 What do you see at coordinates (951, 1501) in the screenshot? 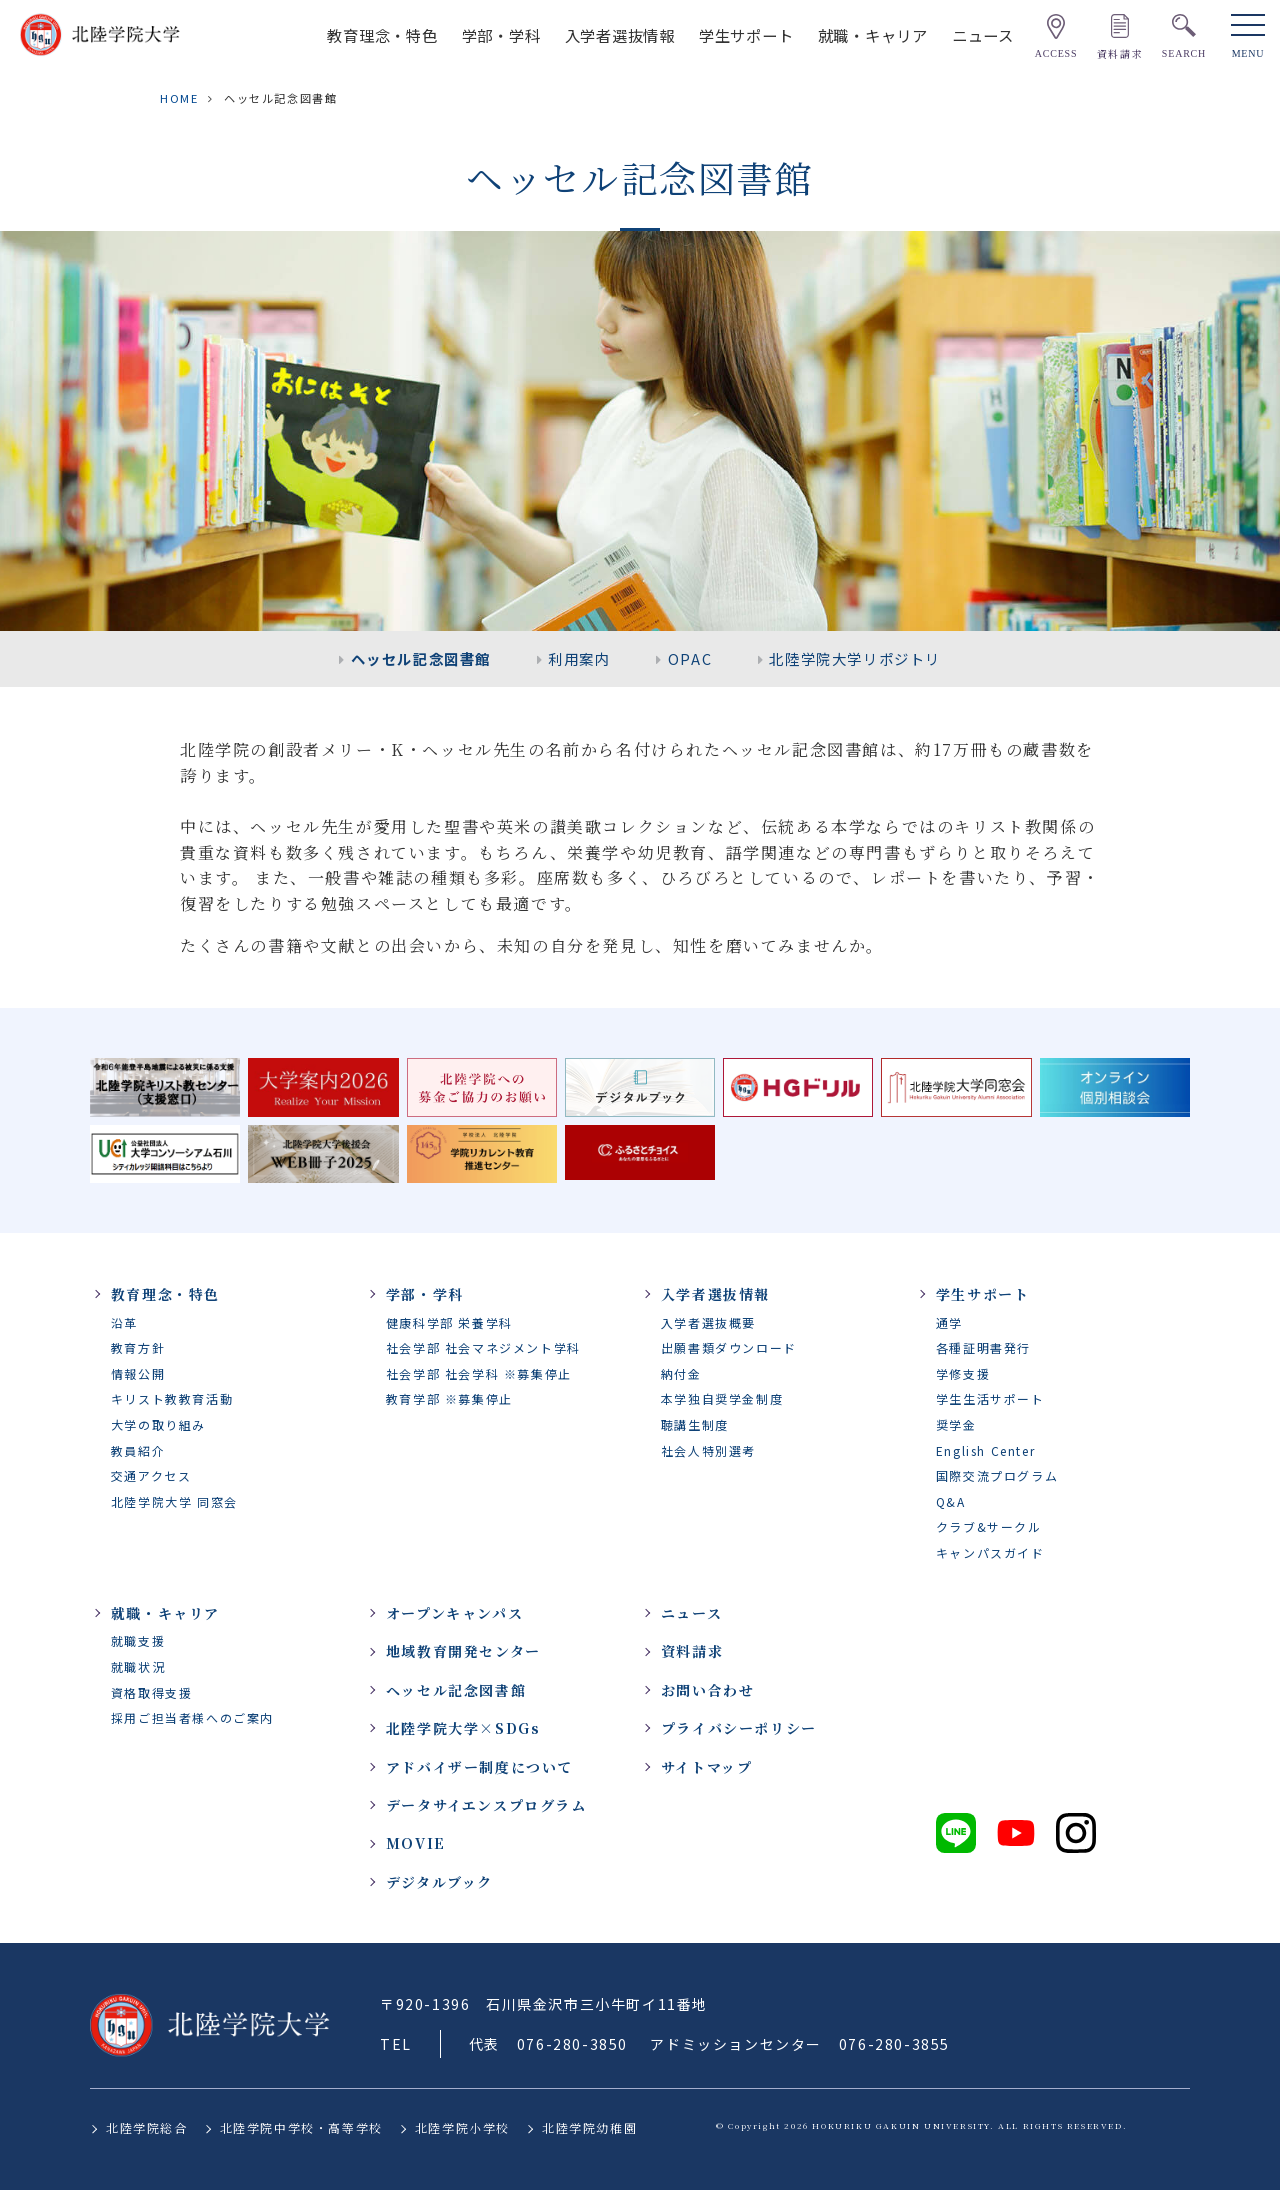
I see `Q&A` at bounding box center [951, 1501].